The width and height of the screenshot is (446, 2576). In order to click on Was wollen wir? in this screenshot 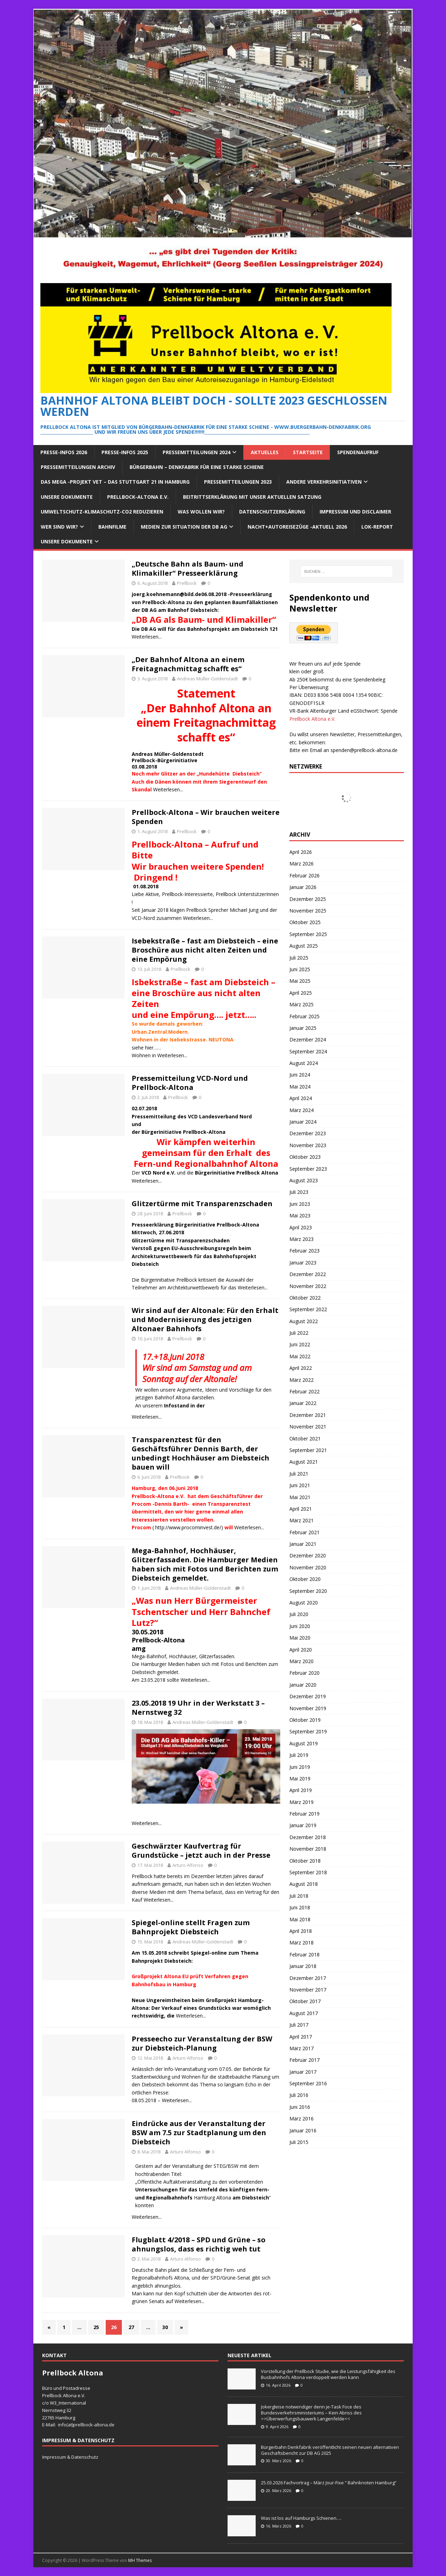, I will do `click(201, 511)`.